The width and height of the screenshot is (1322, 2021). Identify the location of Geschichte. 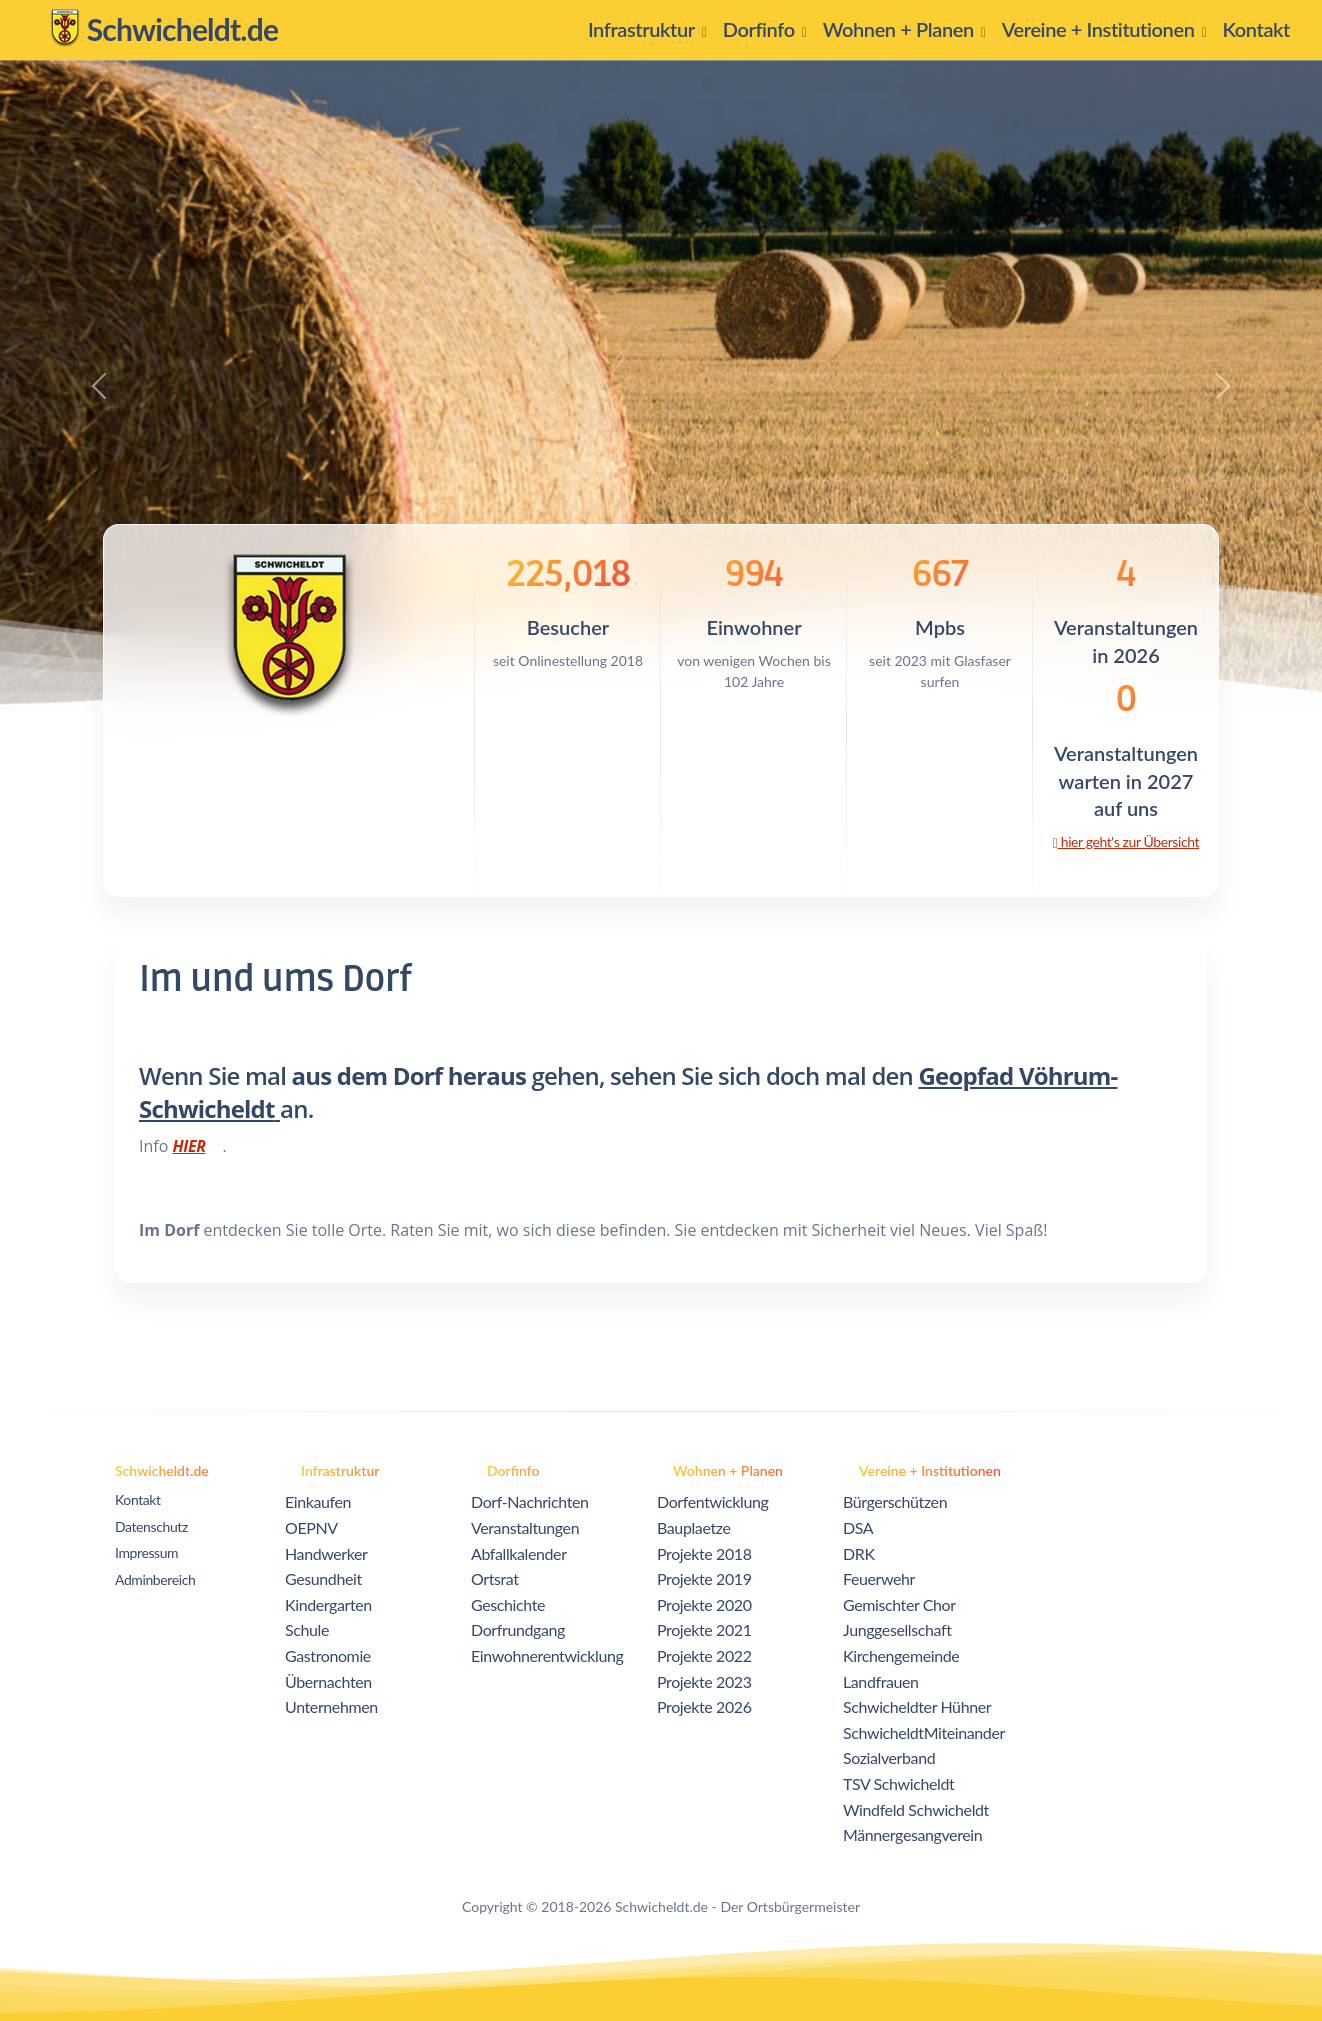
(508, 1604).